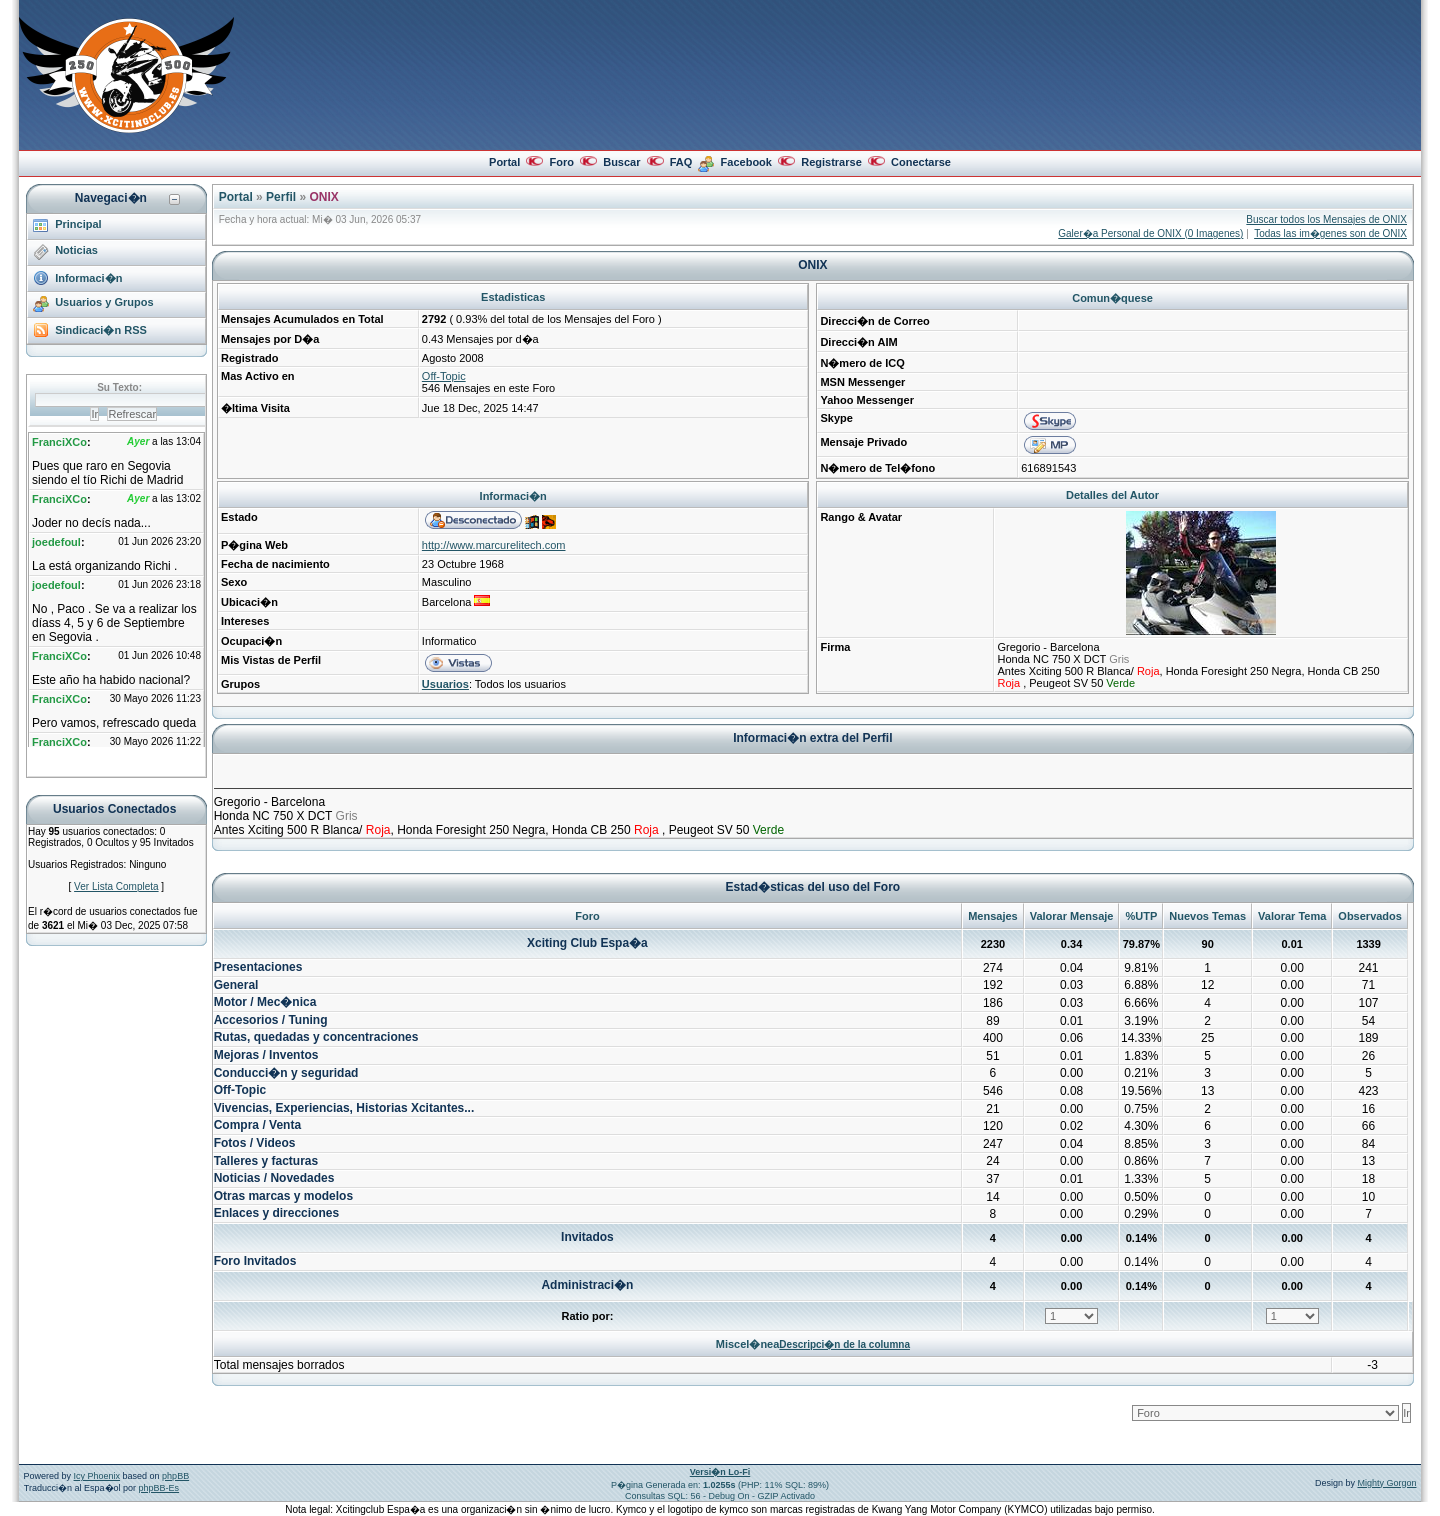 The image size is (1440, 1516). What do you see at coordinates (276, 1213) in the screenshot?
I see `Enlaces y direcciones` at bounding box center [276, 1213].